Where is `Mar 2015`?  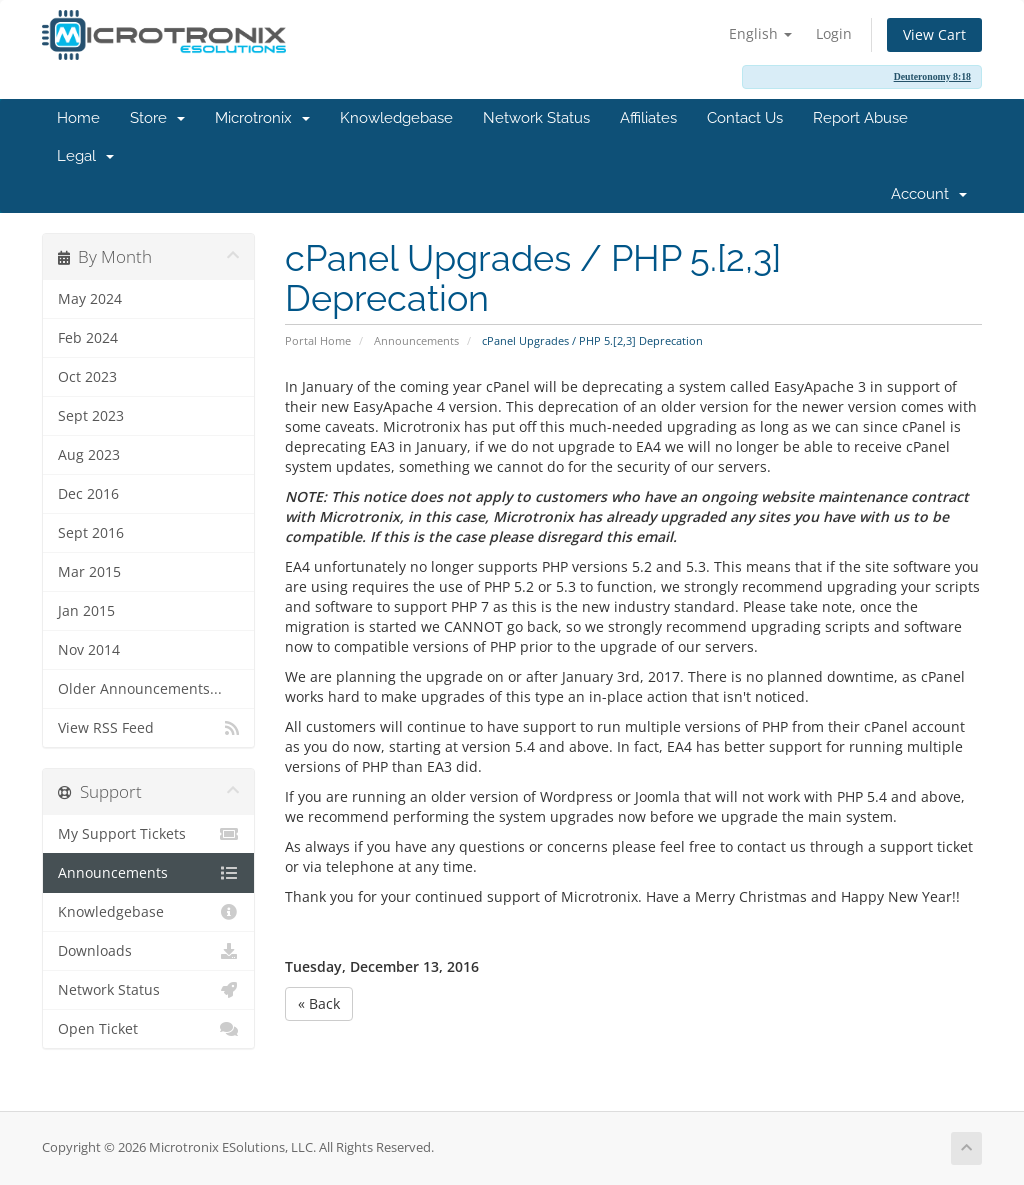
Mar 2015 is located at coordinates (89, 572).